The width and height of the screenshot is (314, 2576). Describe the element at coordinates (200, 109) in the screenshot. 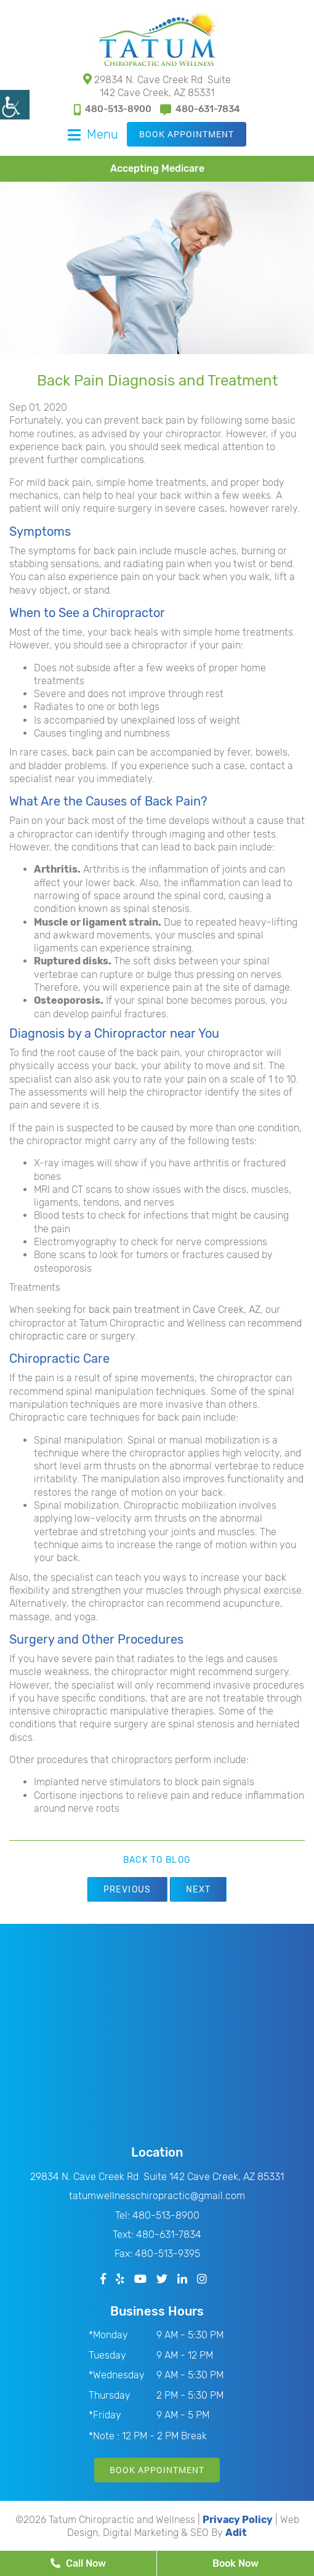

I see `480-631-7834` at that location.